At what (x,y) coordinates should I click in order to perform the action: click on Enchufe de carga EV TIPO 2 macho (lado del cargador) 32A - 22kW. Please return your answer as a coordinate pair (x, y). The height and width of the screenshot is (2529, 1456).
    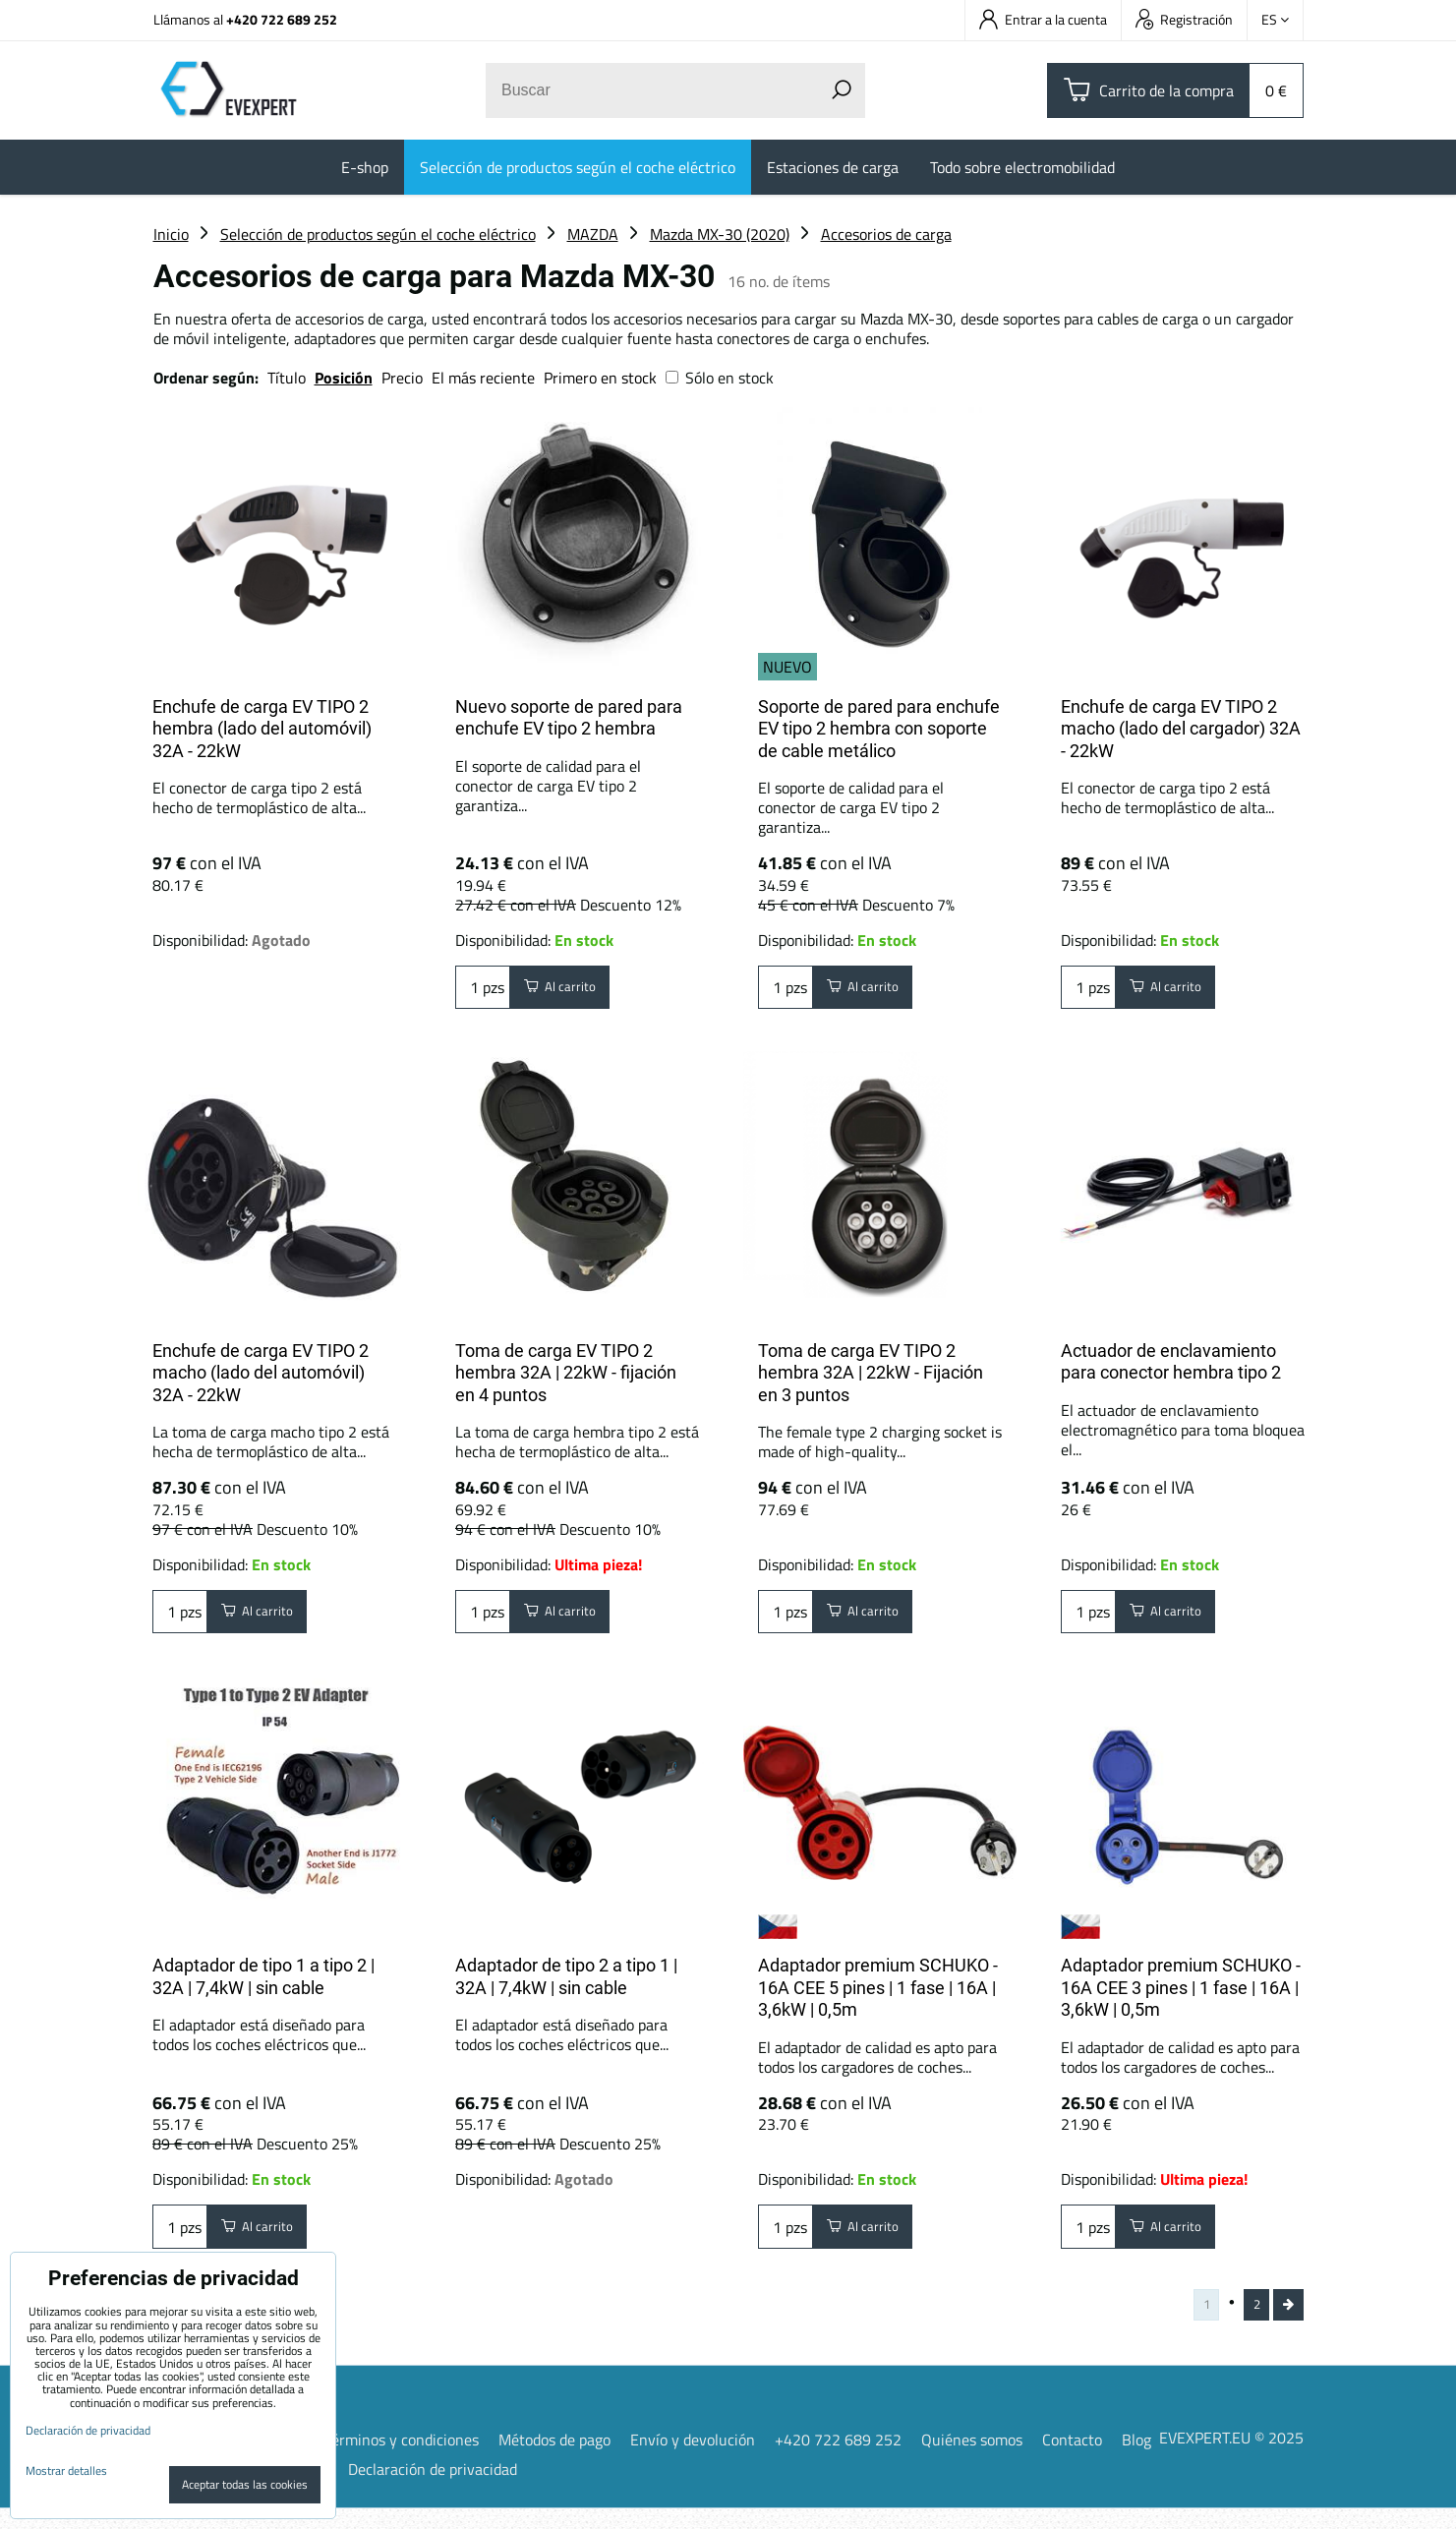
    Looking at the image, I should click on (1181, 728).